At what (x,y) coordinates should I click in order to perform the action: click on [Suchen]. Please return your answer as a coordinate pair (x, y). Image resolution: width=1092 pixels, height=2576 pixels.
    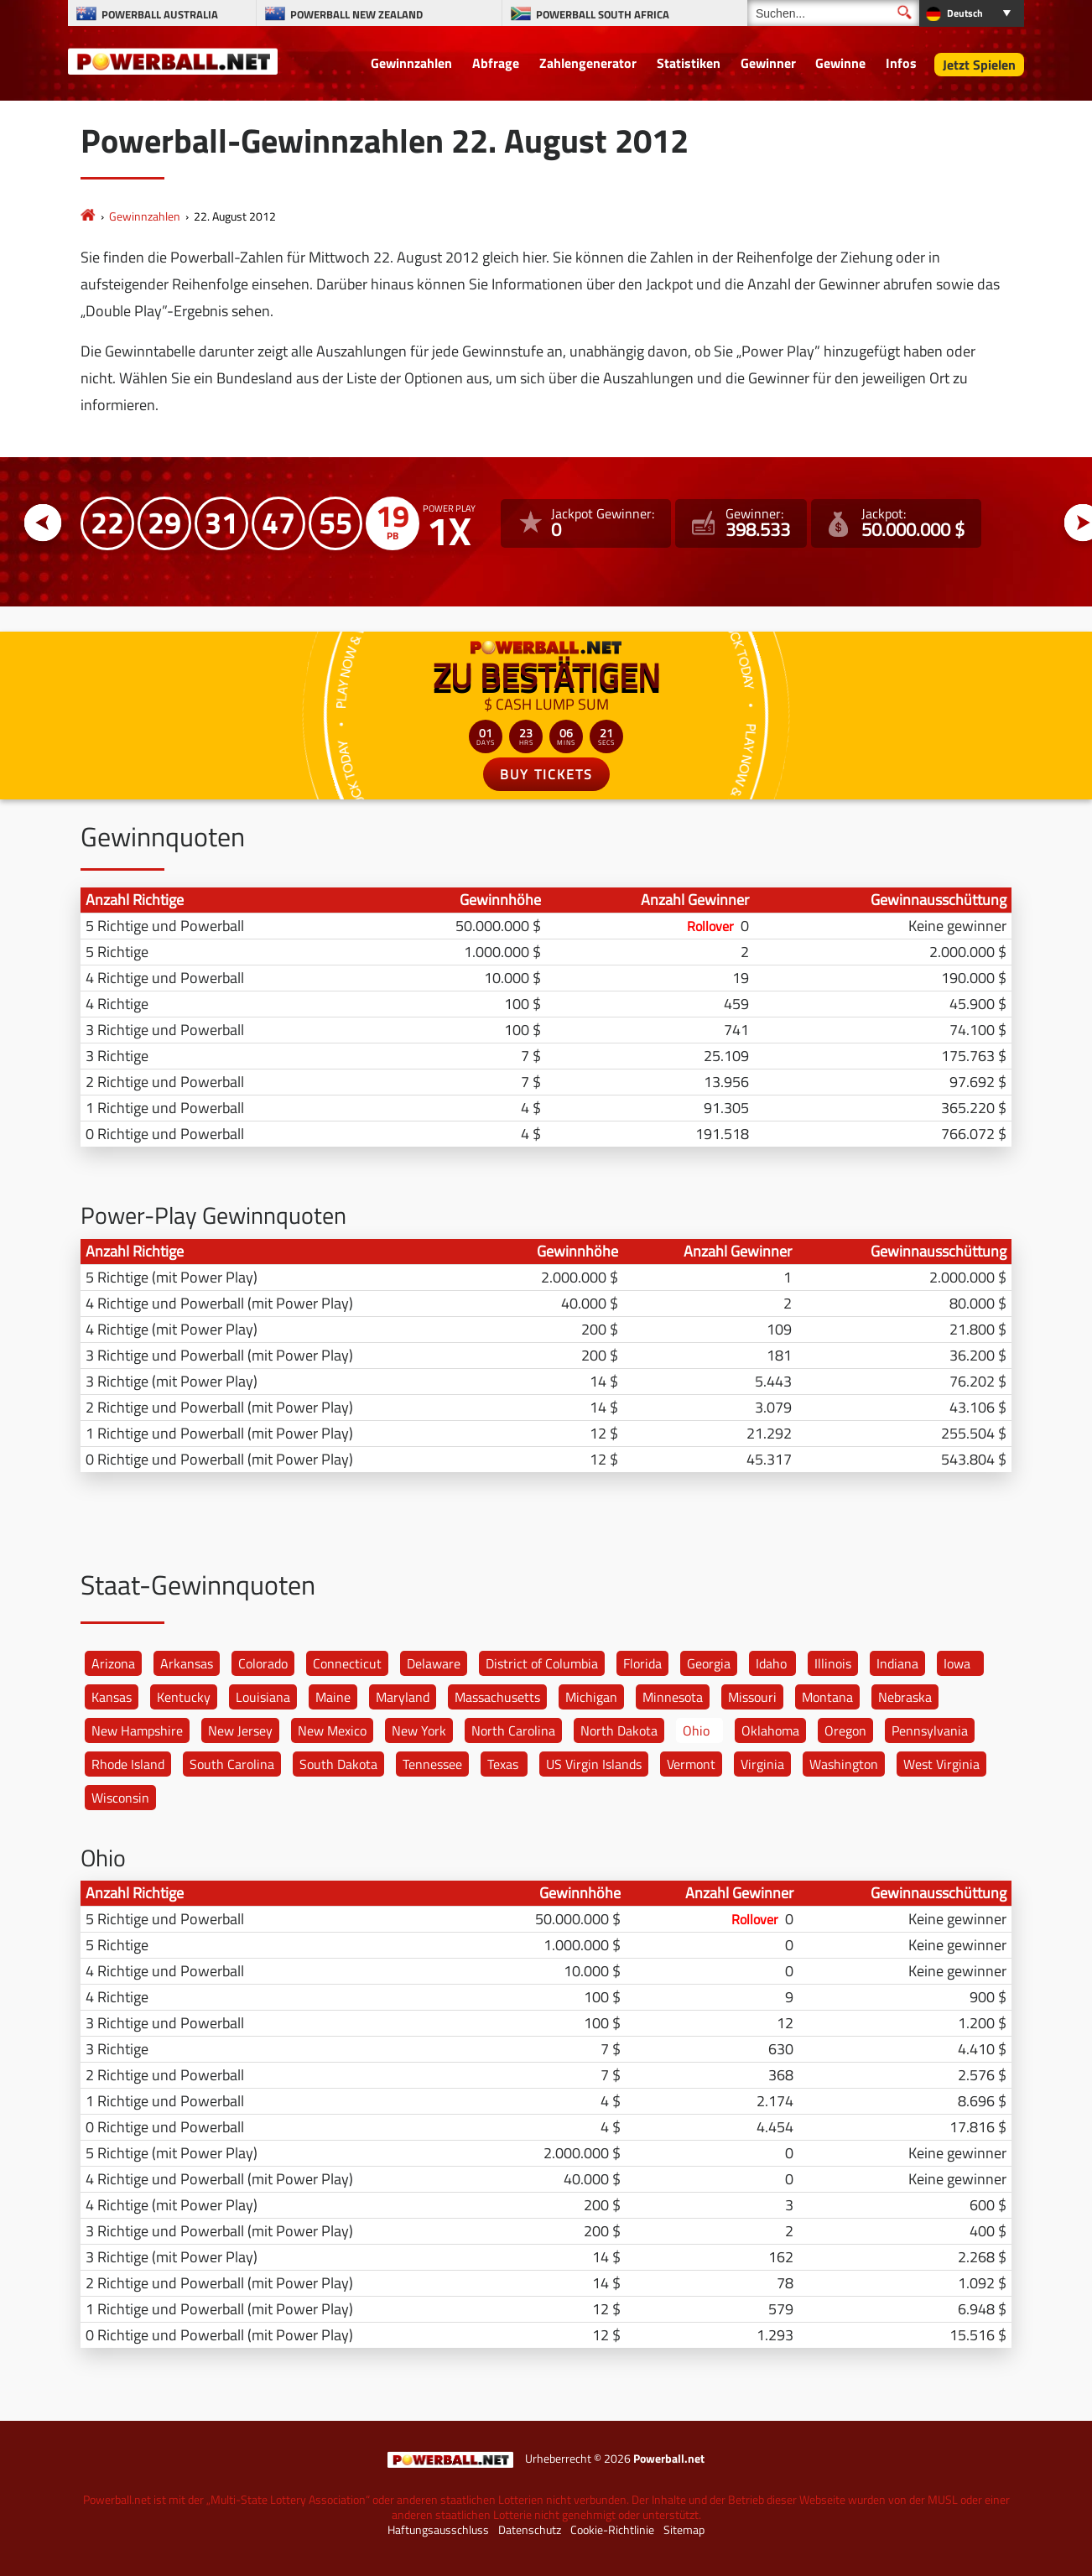
    Looking at the image, I should click on (833, 13).